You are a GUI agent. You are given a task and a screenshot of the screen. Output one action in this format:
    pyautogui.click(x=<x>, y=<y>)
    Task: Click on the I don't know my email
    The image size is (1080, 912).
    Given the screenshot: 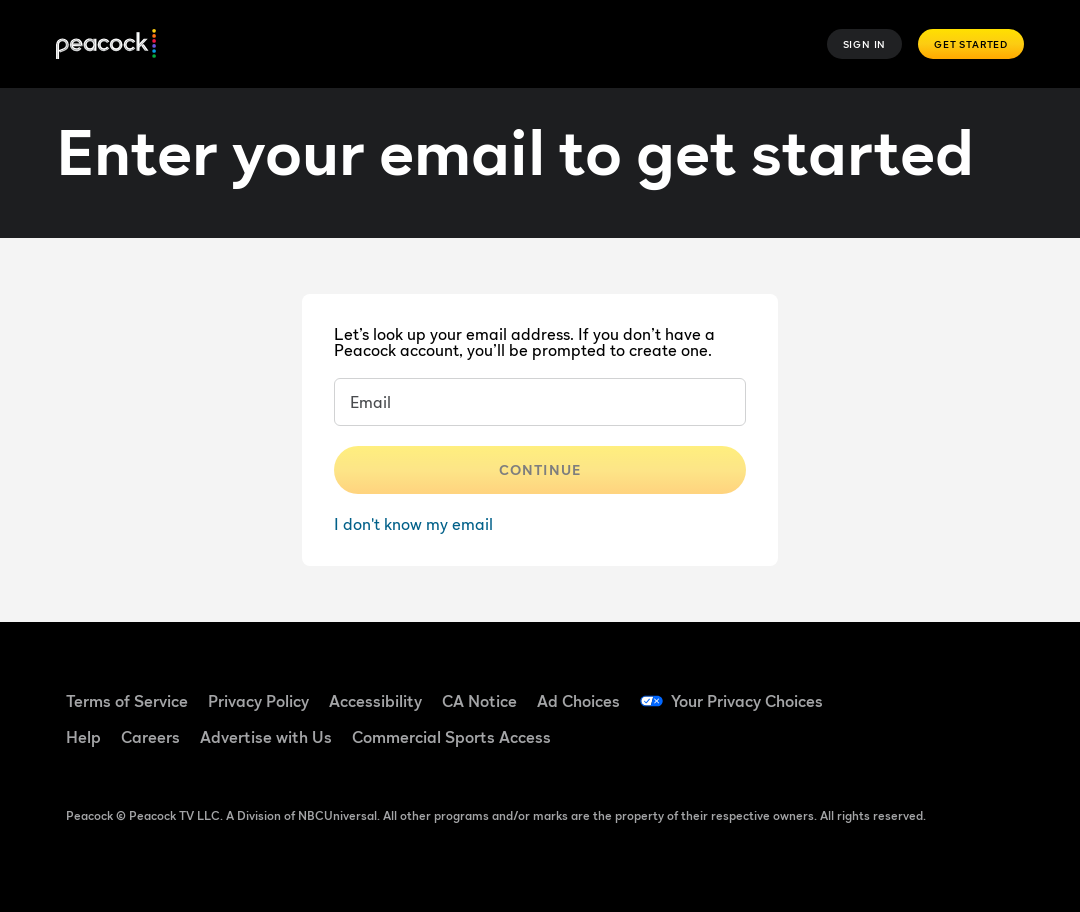 What is the action you would take?
    pyautogui.click(x=413, y=524)
    